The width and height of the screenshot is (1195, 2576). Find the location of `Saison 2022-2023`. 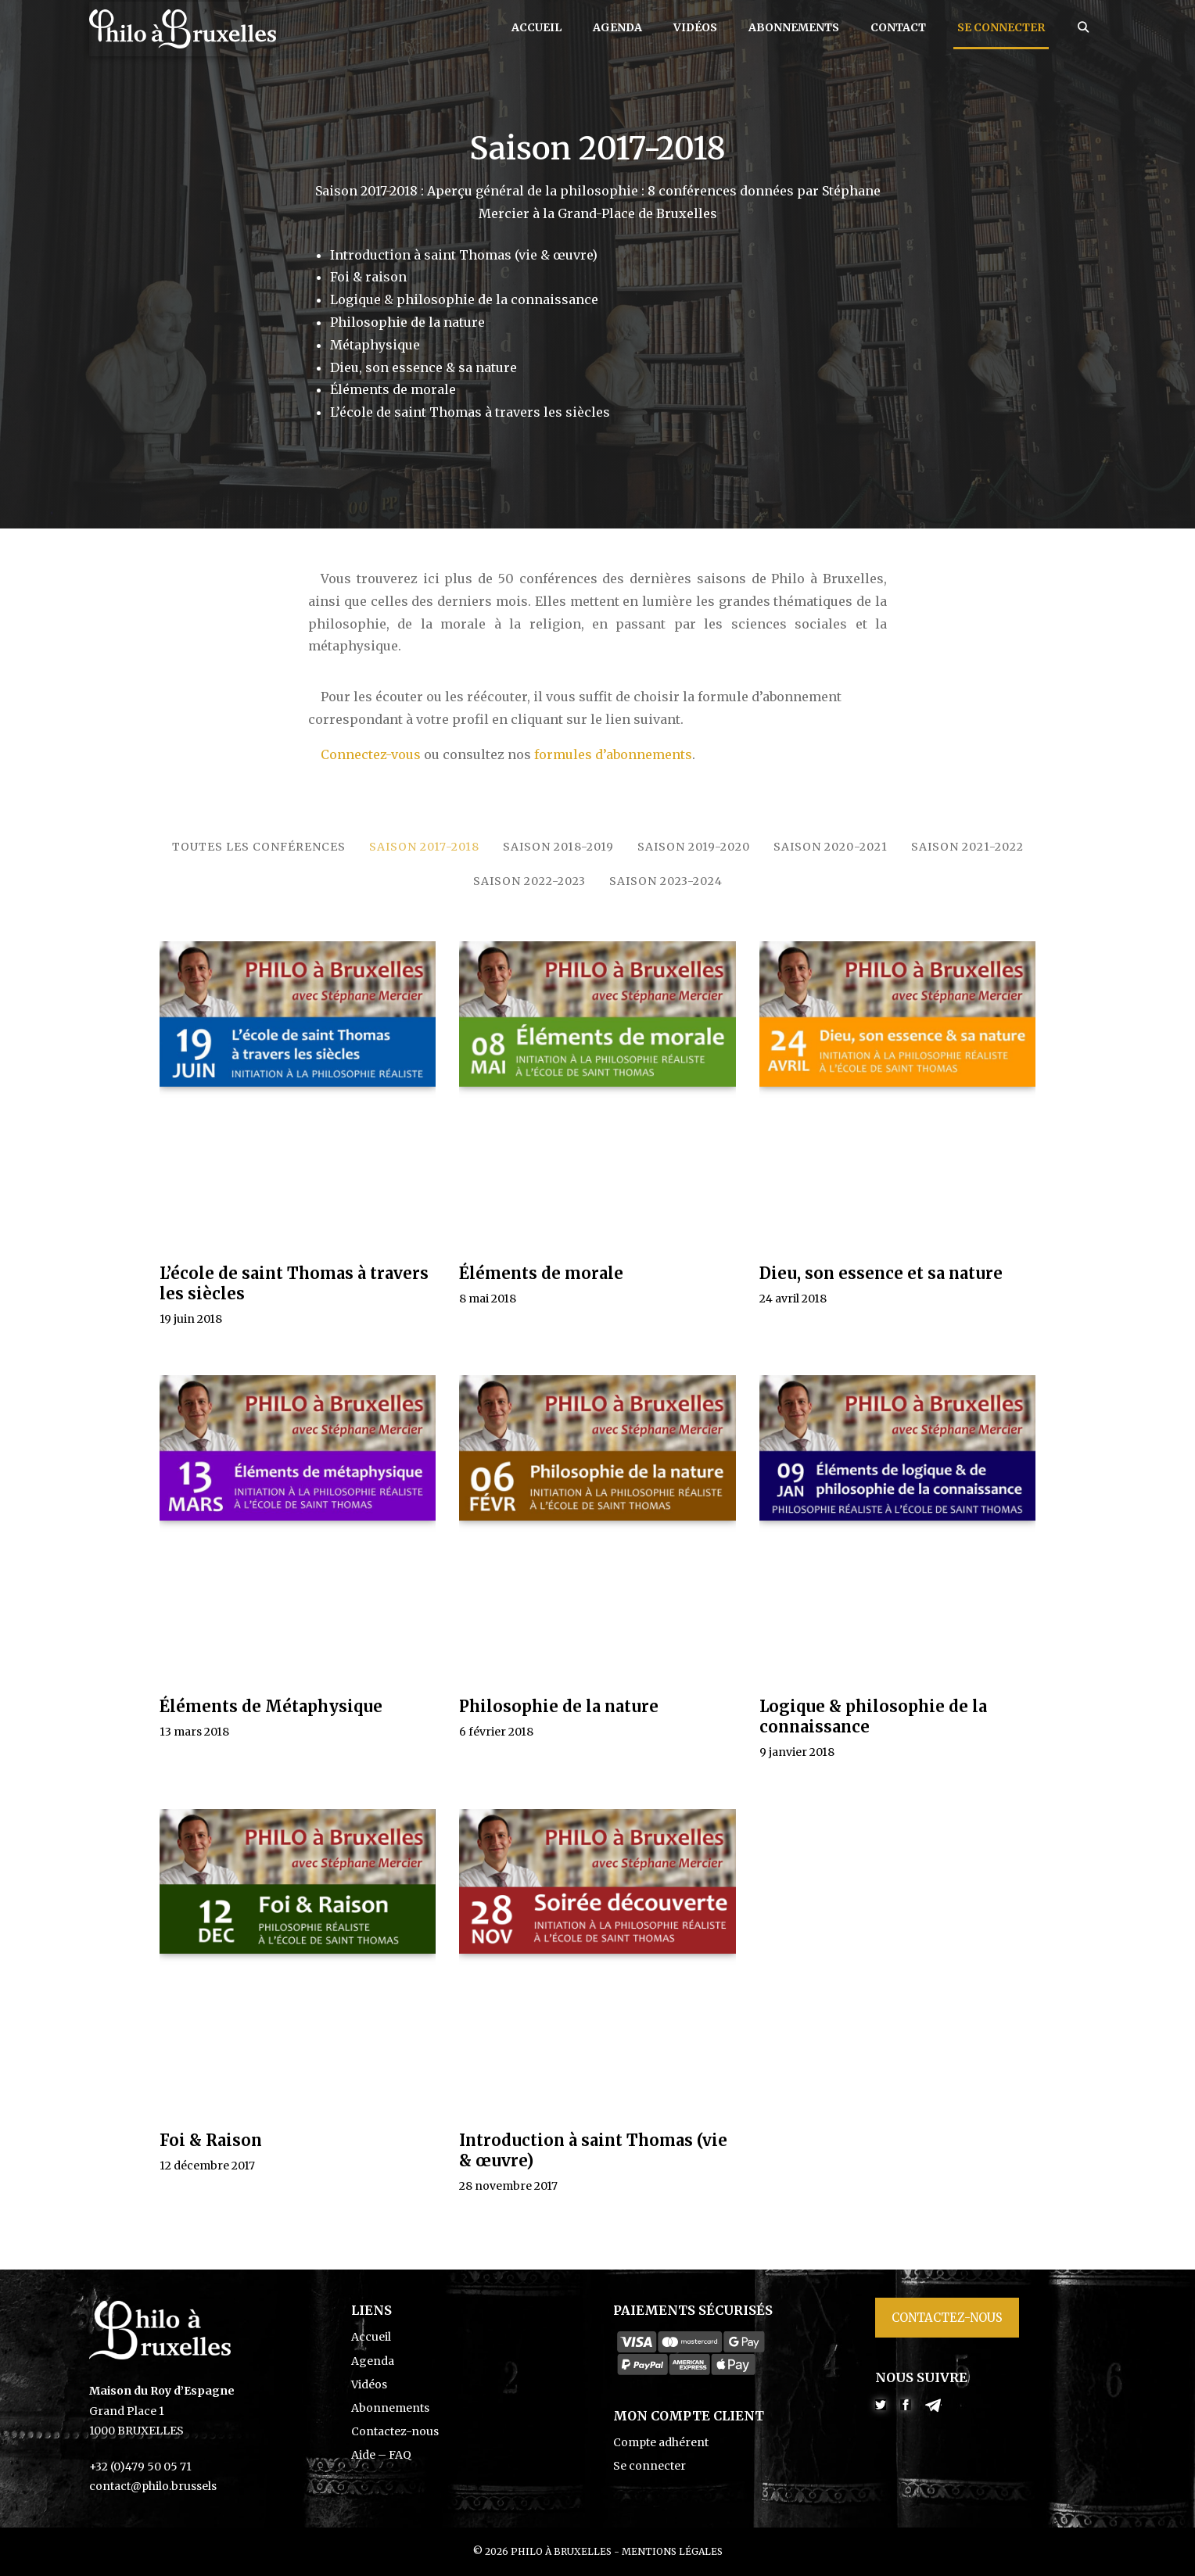

Saison 2022-2023 is located at coordinates (529, 881).